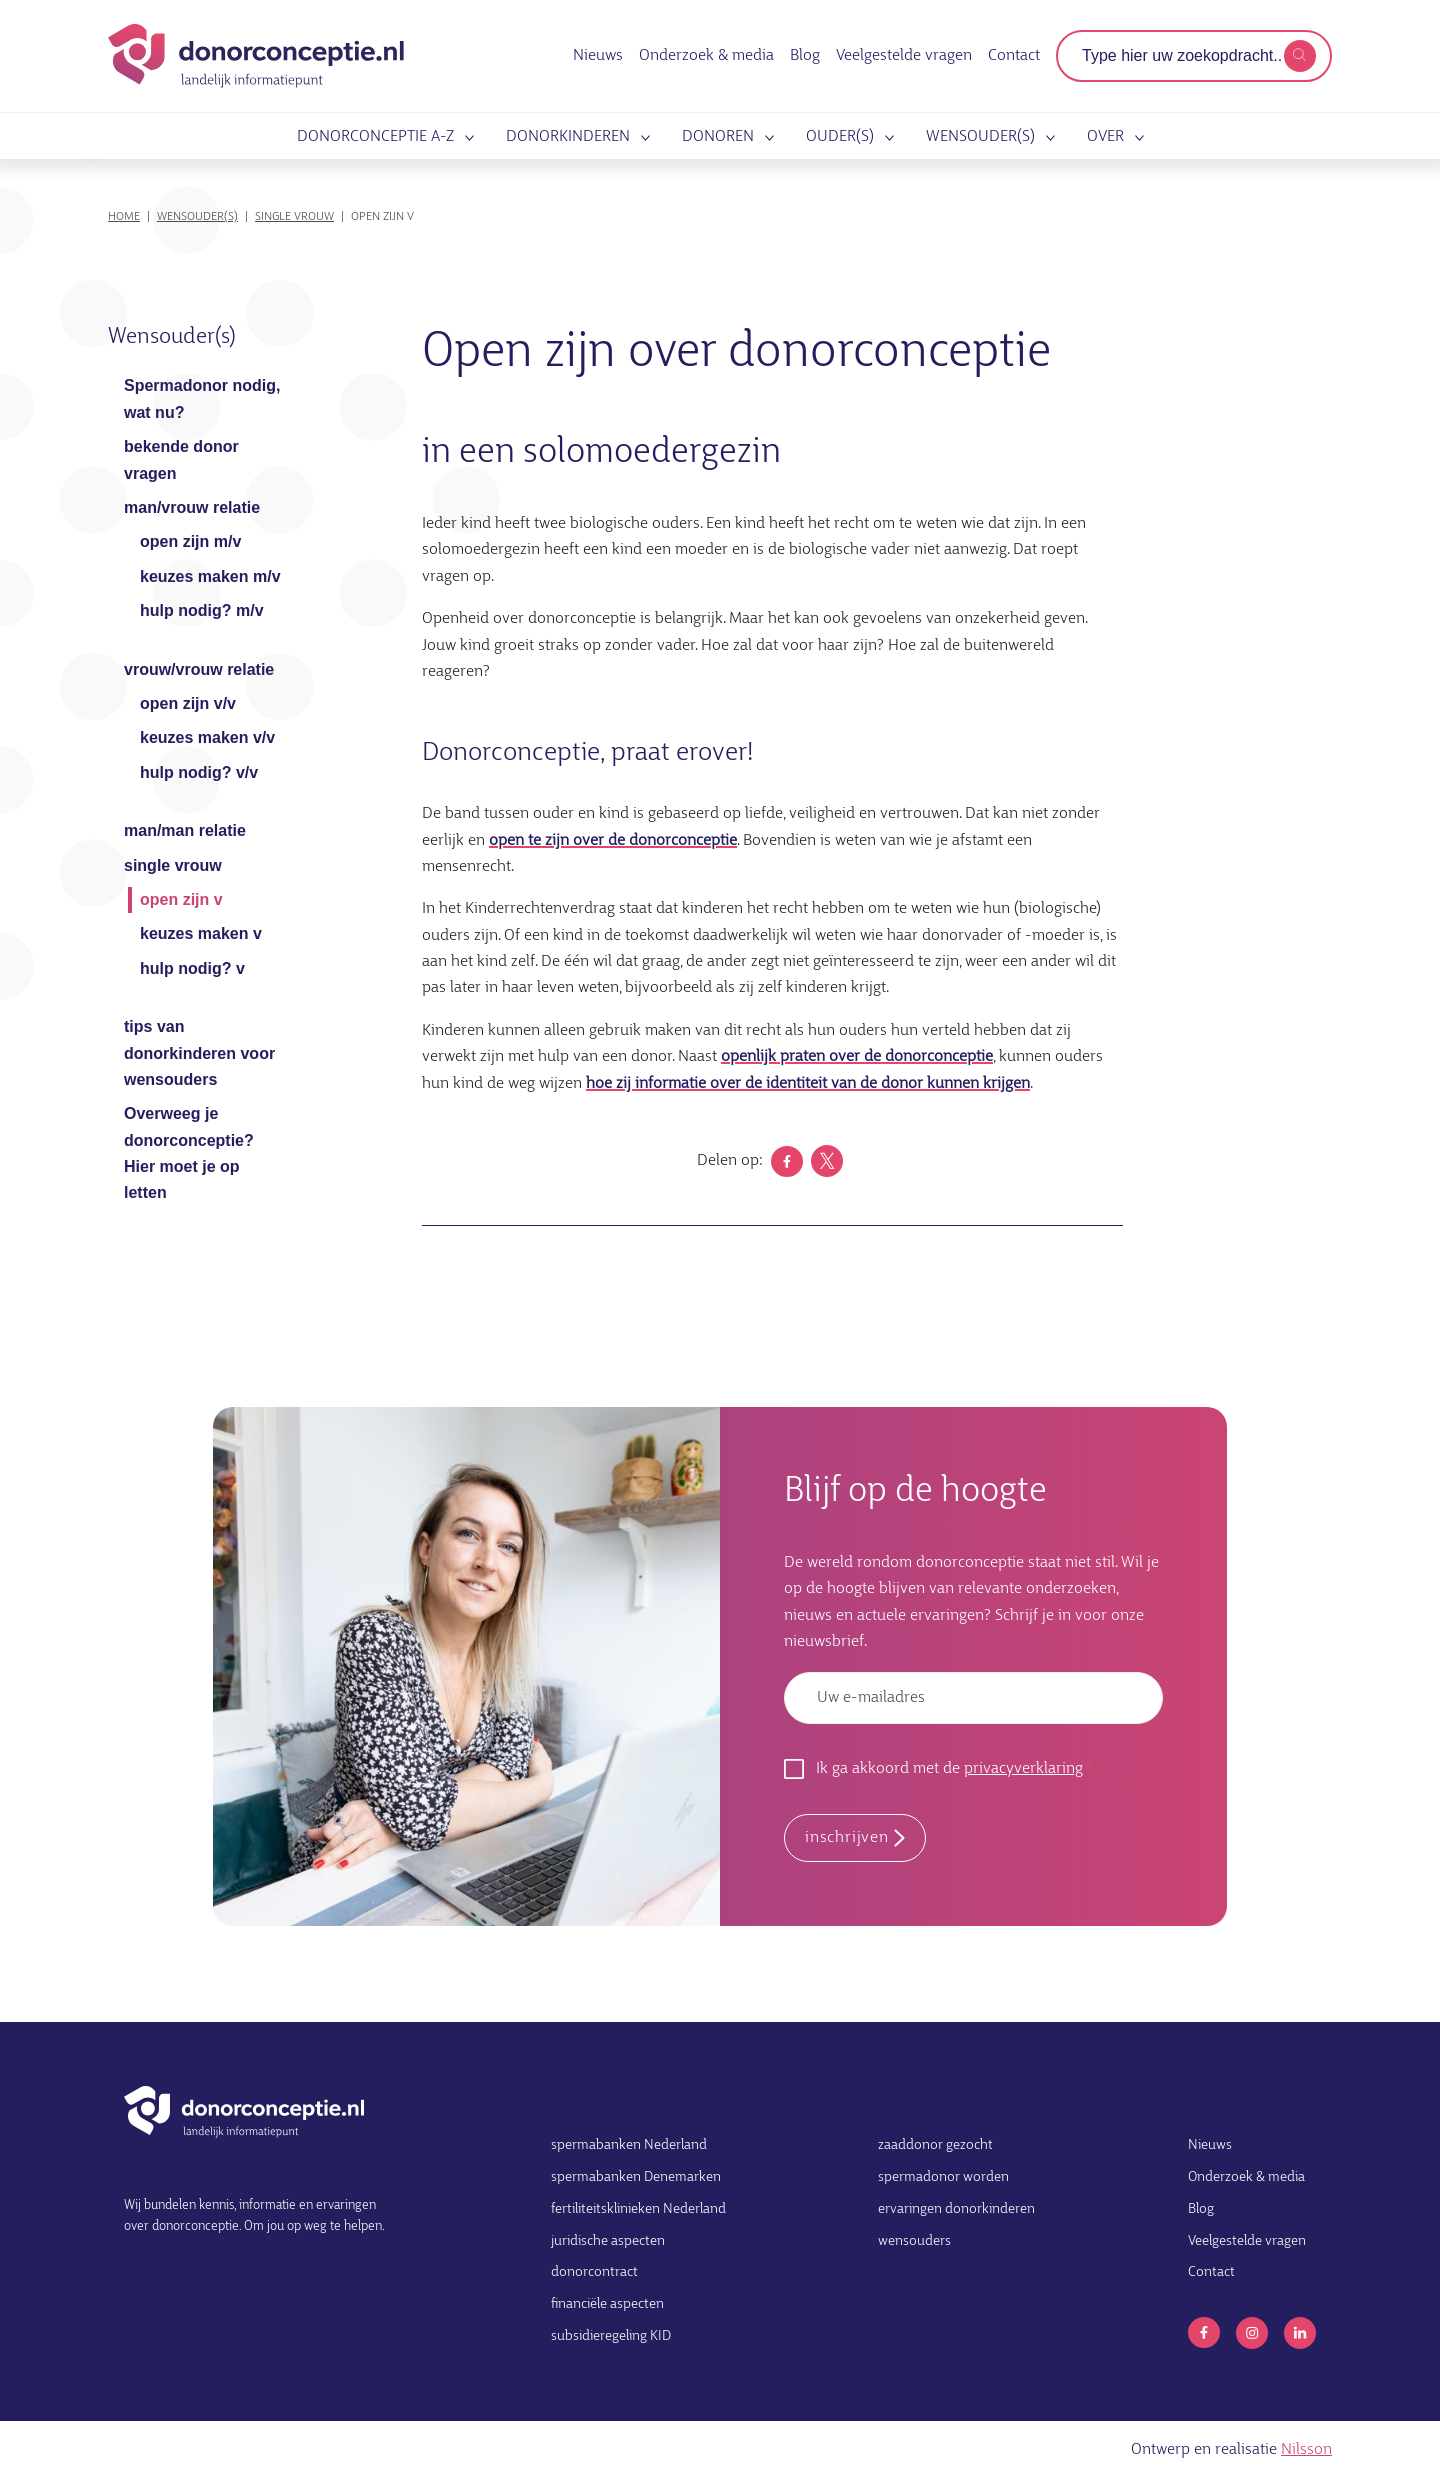 The image size is (1440, 2480). Describe the element at coordinates (642, 138) in the screenshot. I see `Submenu openen voor Donorkinderen` at that location.